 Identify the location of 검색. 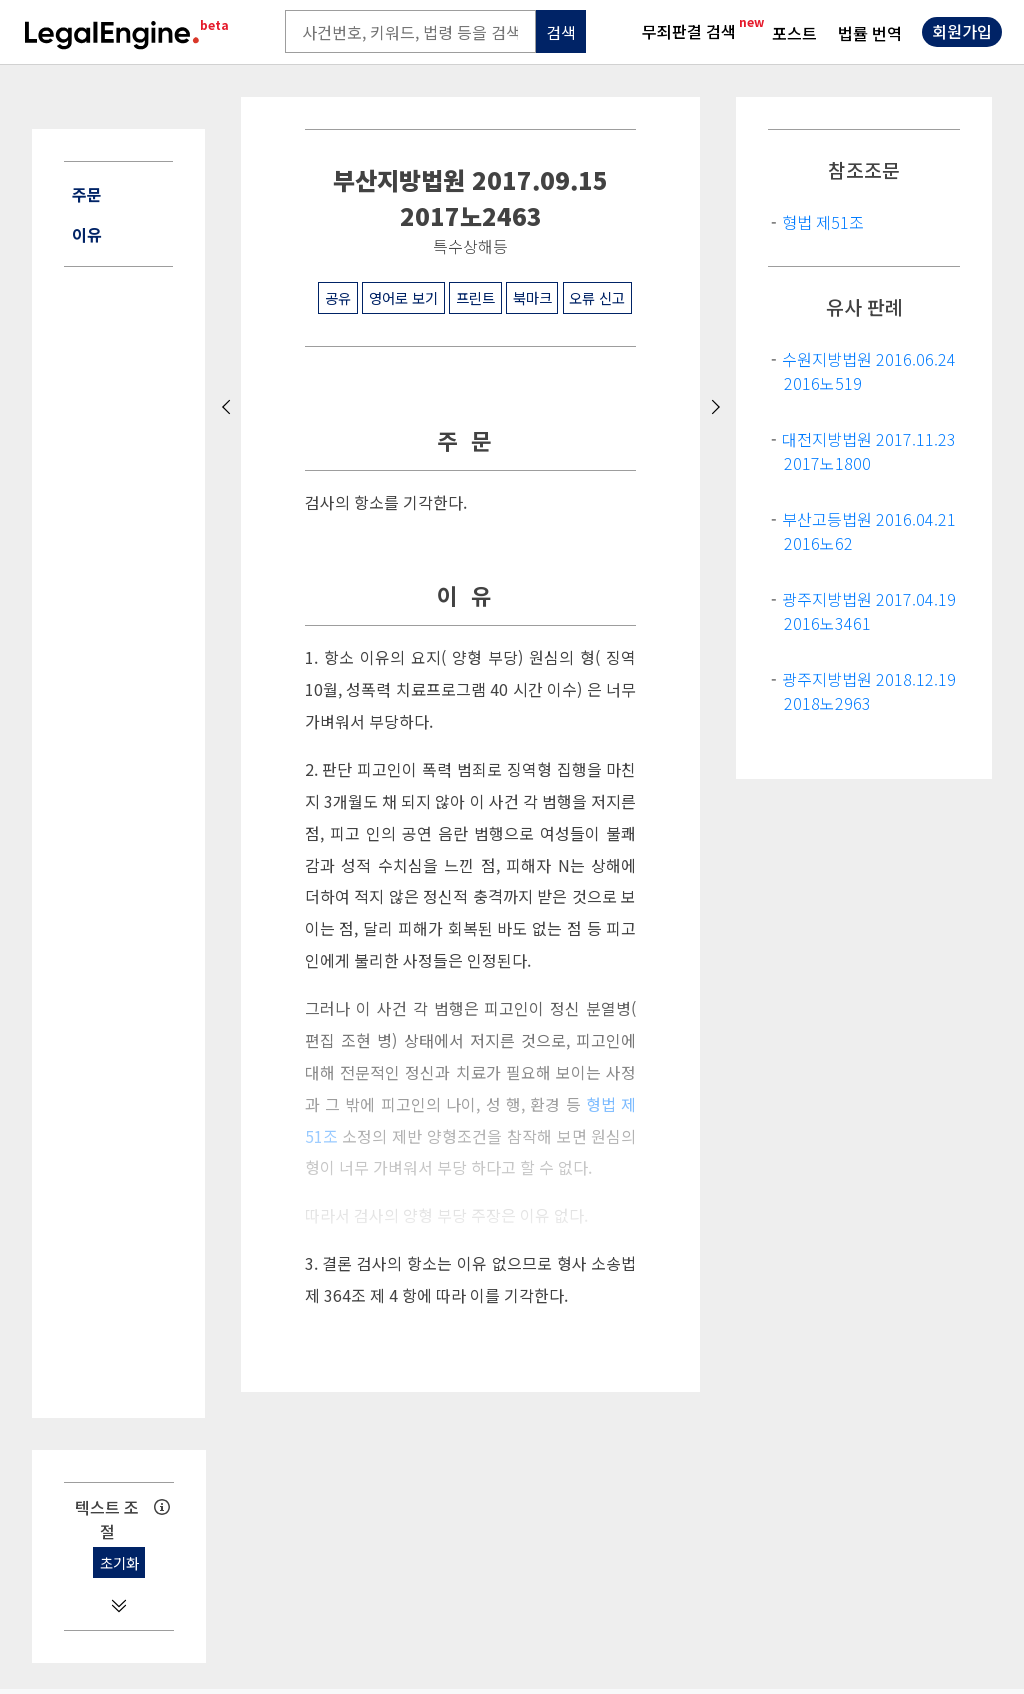
(561, 32).